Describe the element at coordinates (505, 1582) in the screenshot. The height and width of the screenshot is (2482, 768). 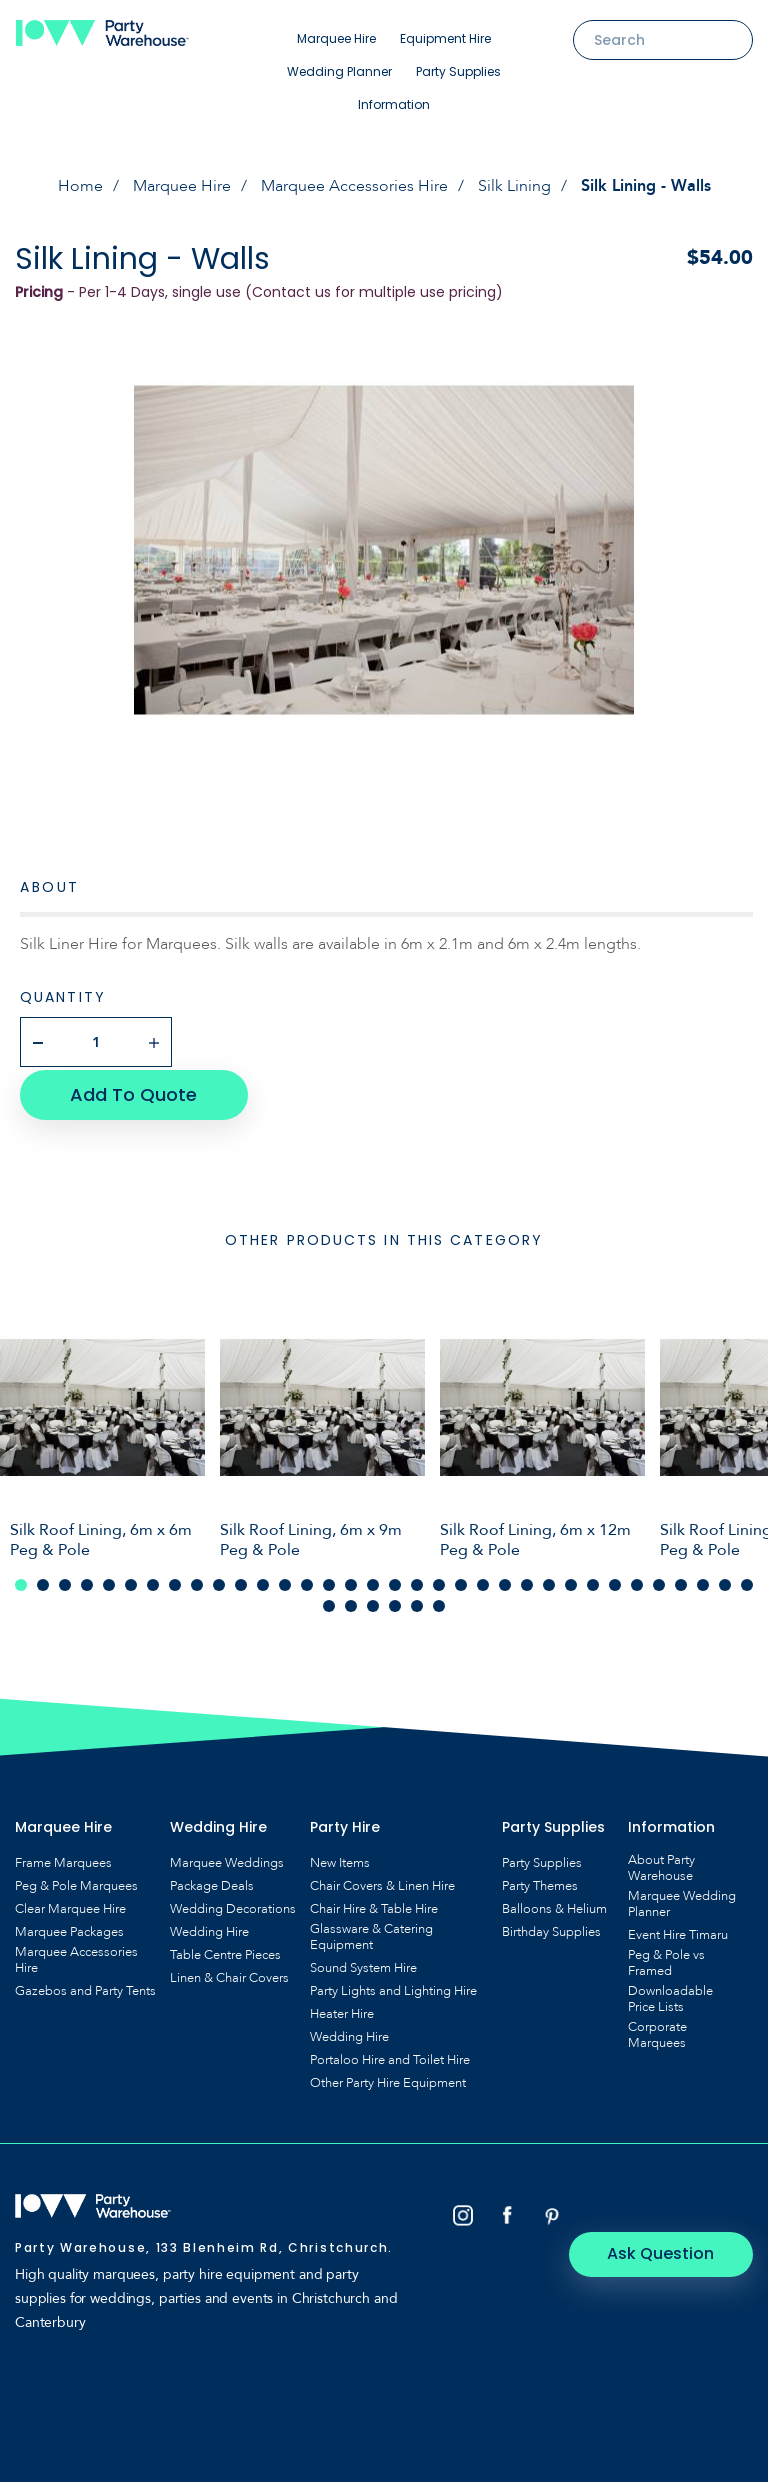
I see `23 [tab]` at that location.